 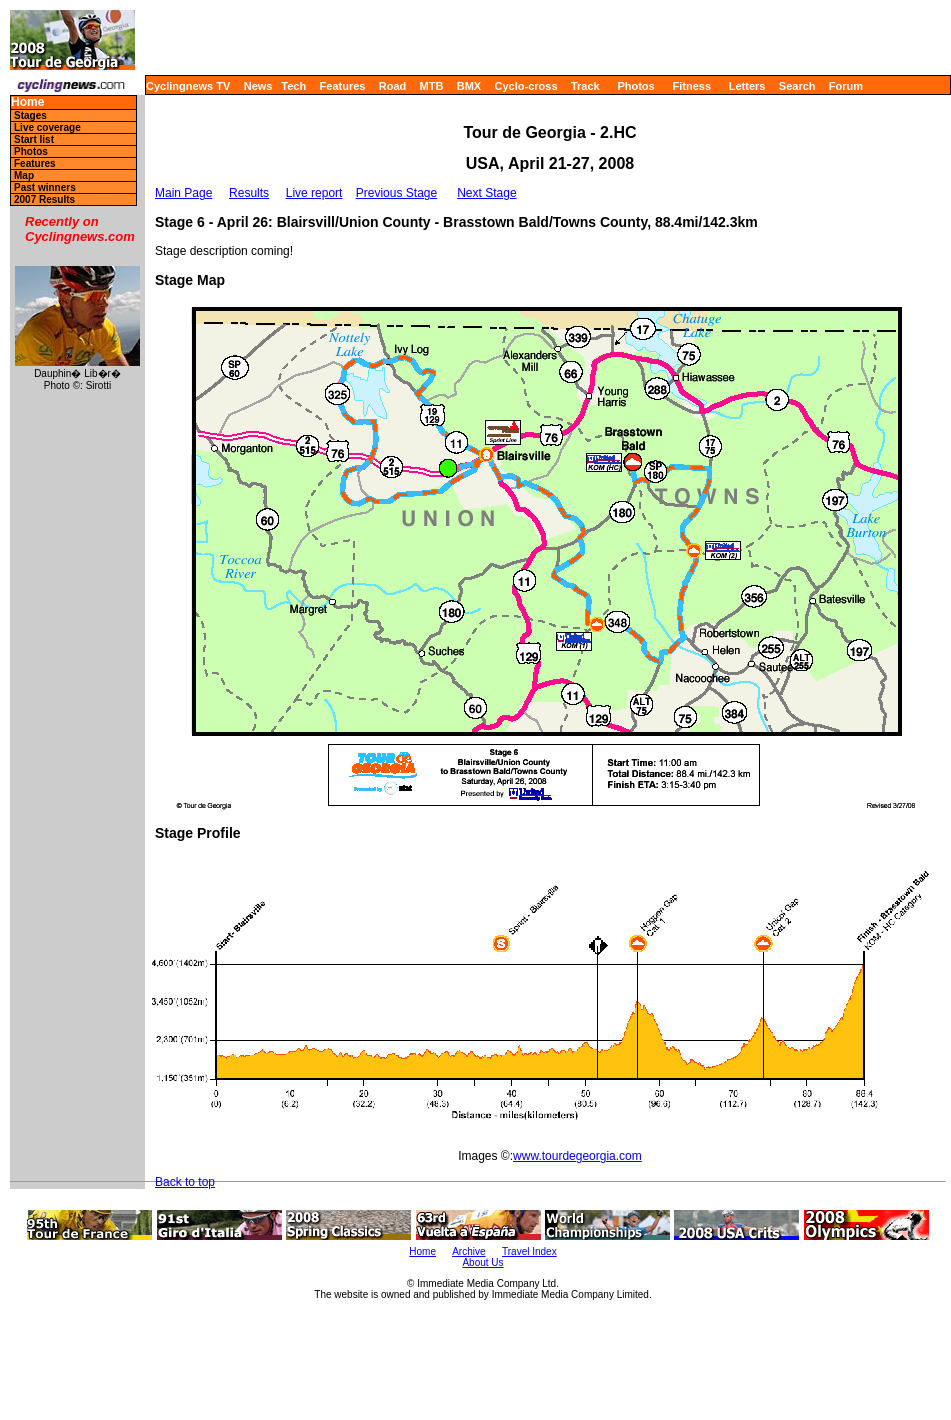 What do you see at coordinates (486, 193) in the screenshot?
I see `Next Stage` at bounding box center [486, 193].